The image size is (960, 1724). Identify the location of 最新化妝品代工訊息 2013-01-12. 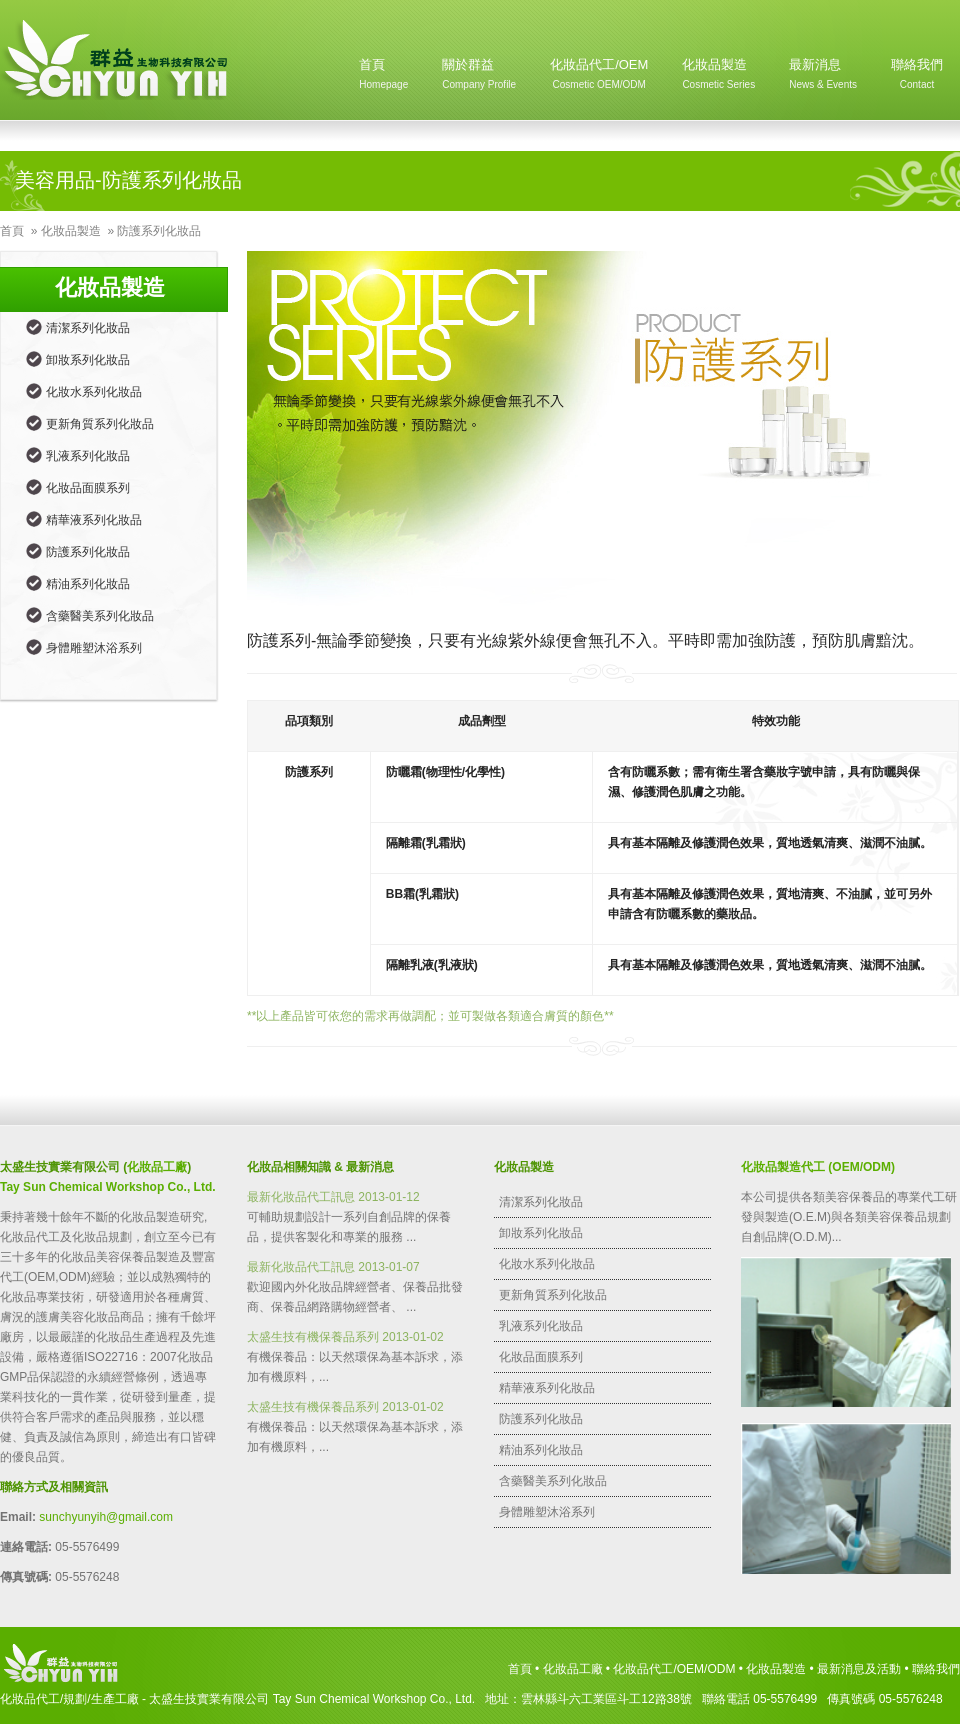
(333, 1197).